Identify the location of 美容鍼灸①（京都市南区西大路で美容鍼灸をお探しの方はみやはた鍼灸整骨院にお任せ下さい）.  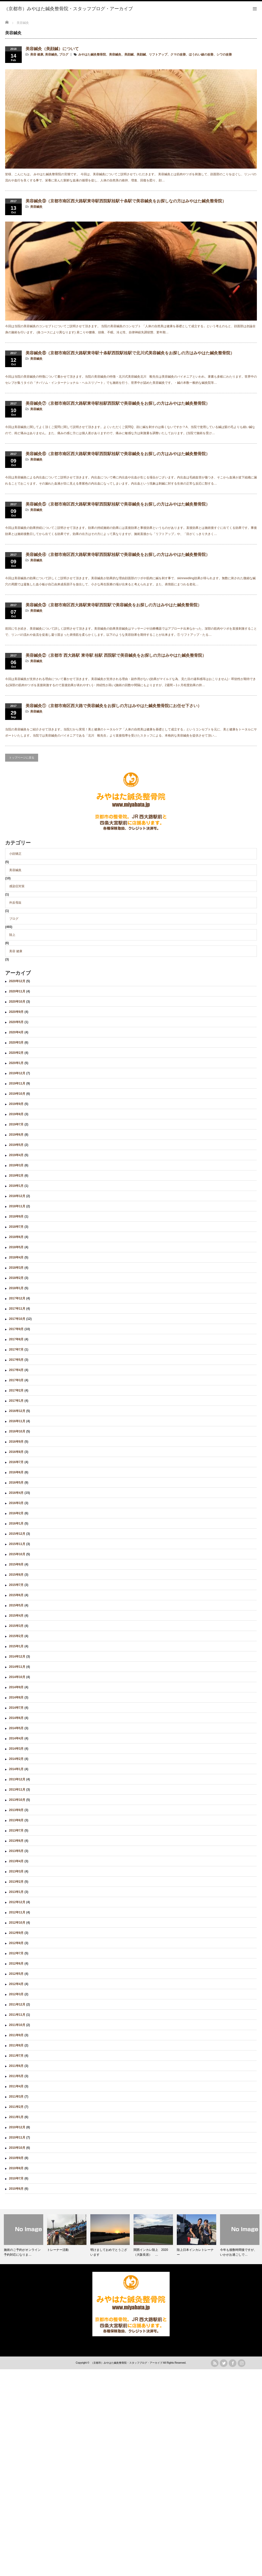
(114, 706).